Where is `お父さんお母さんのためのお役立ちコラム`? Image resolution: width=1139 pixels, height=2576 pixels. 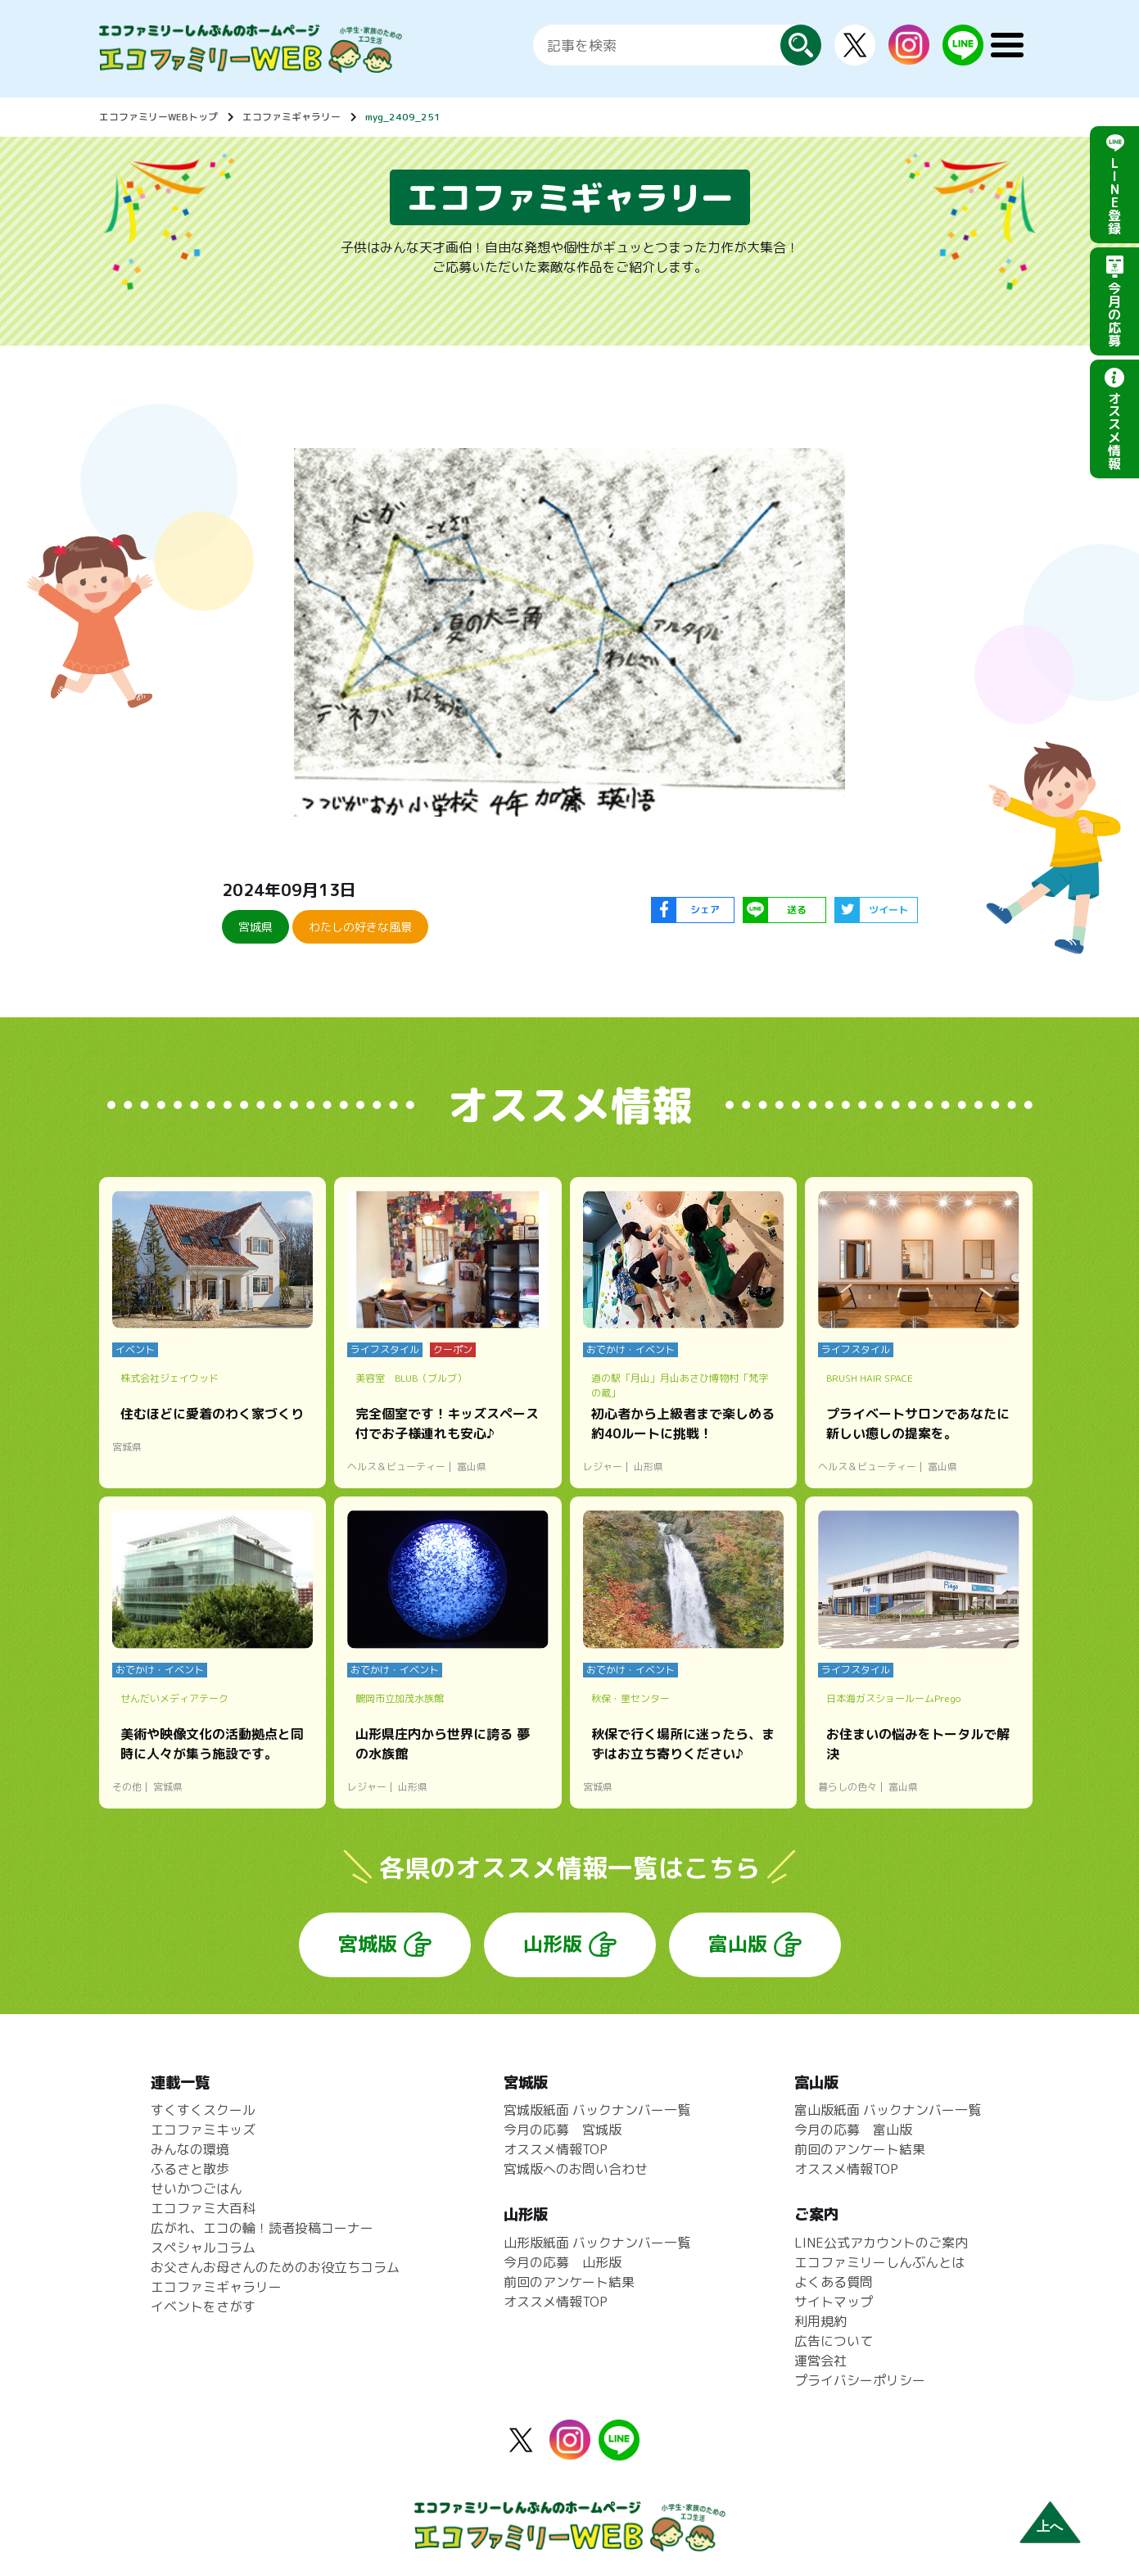
お父さんお母さんのためのお役立ちコラム is located at coordinates (275, 2267).